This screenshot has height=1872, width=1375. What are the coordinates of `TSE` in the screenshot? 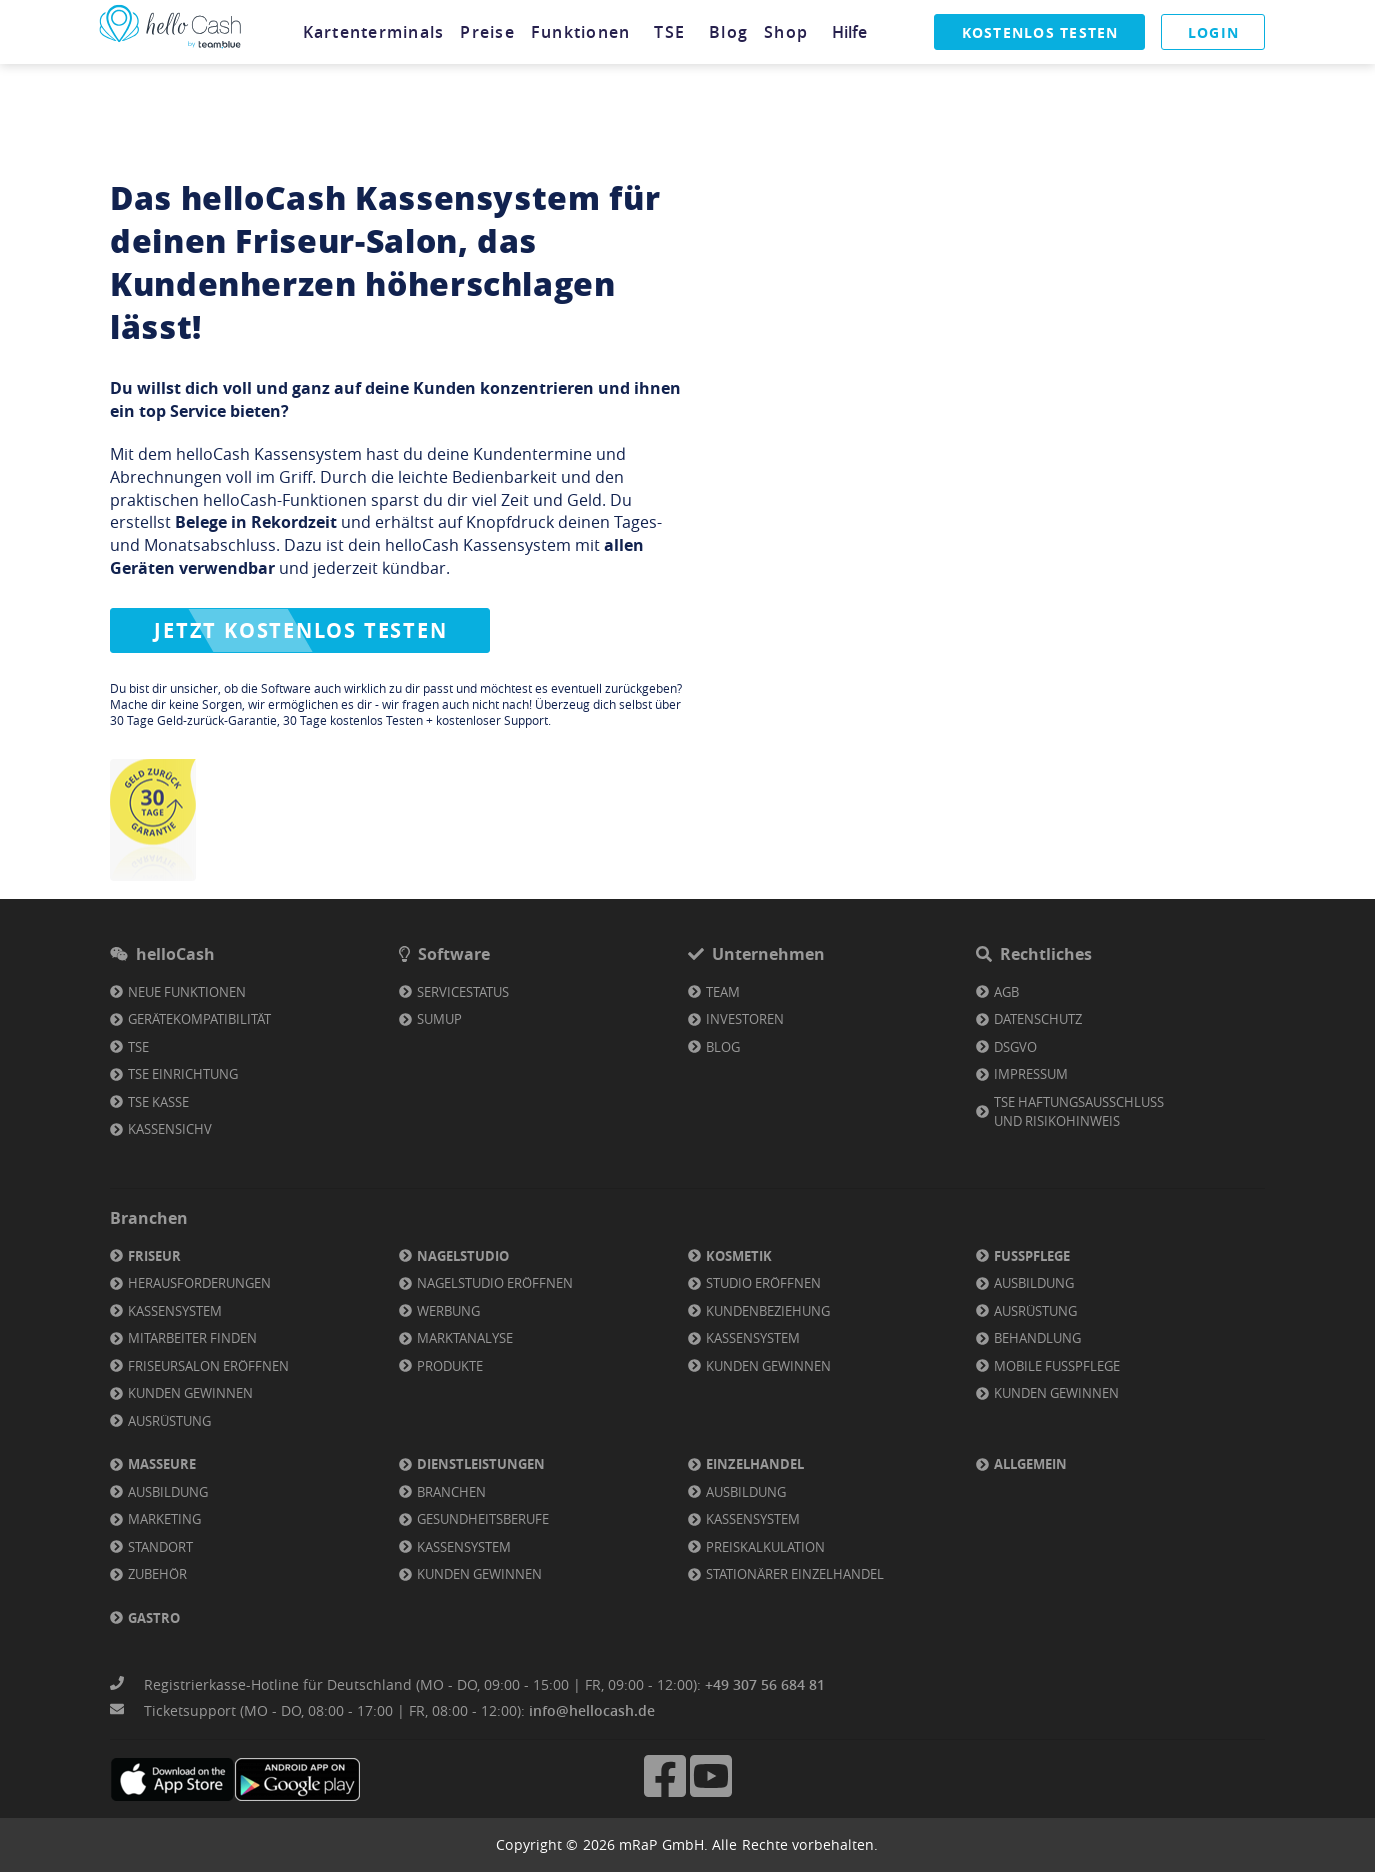 It's located at (670, 32).